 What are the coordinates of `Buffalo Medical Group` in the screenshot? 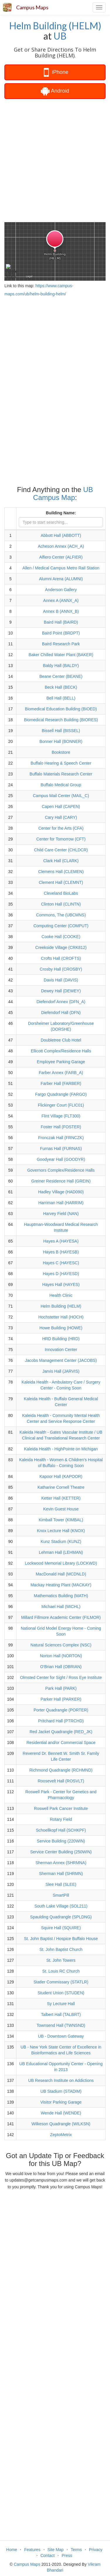 It's located at (61, 784).